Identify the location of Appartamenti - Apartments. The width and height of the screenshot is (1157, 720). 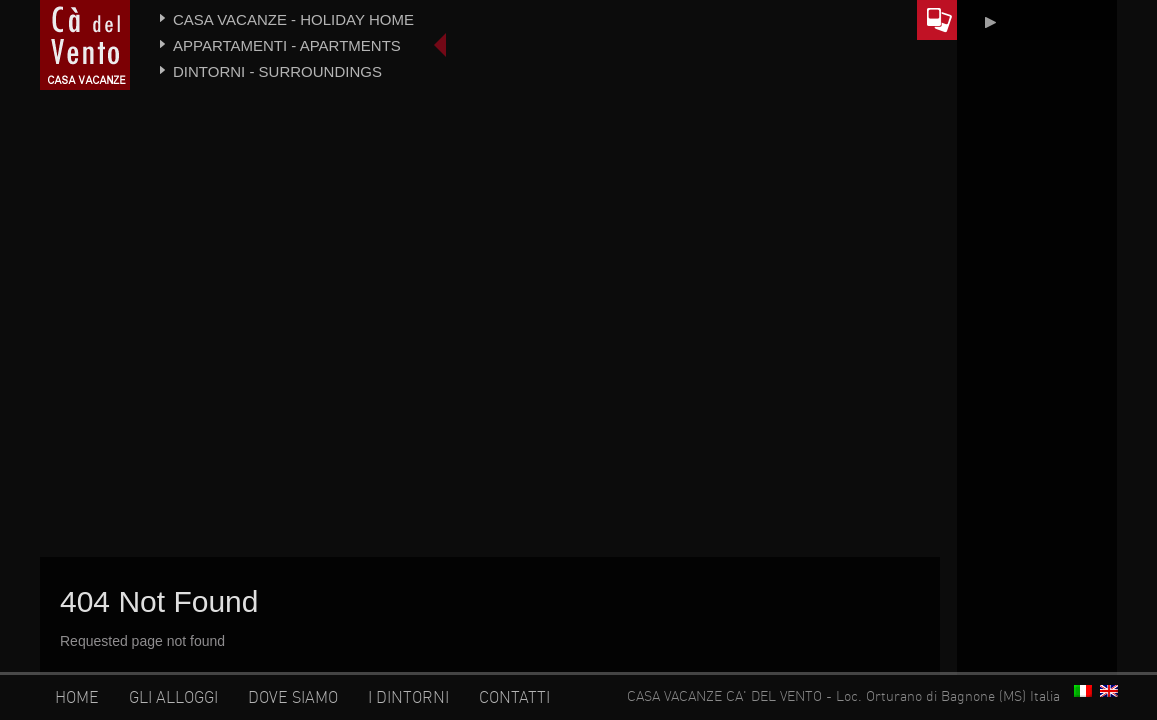
(287, 45).